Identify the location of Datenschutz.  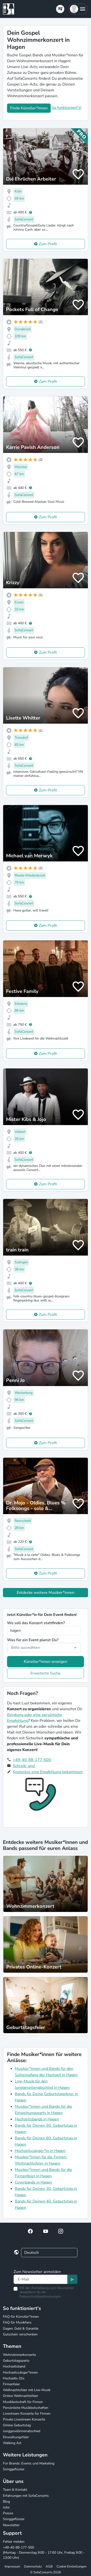
(33, 2566).